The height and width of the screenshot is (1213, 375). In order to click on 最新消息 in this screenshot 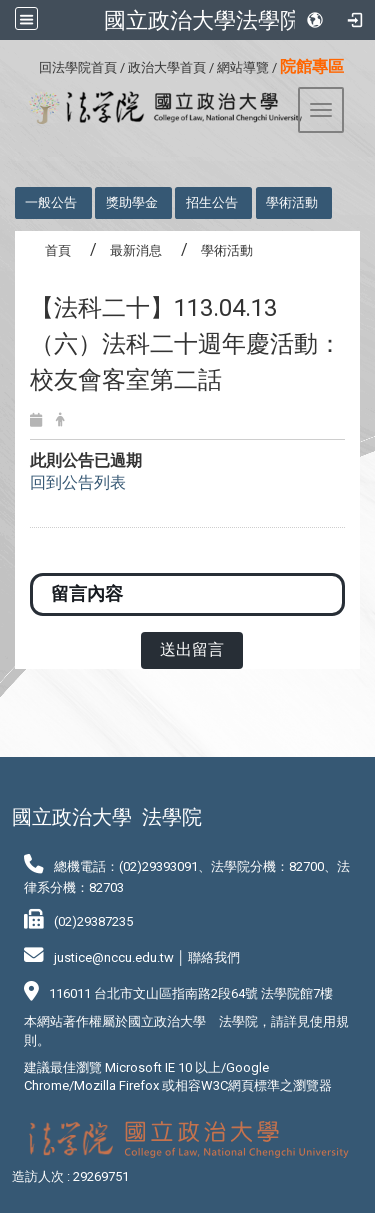, I will do `click(136, 250)`.